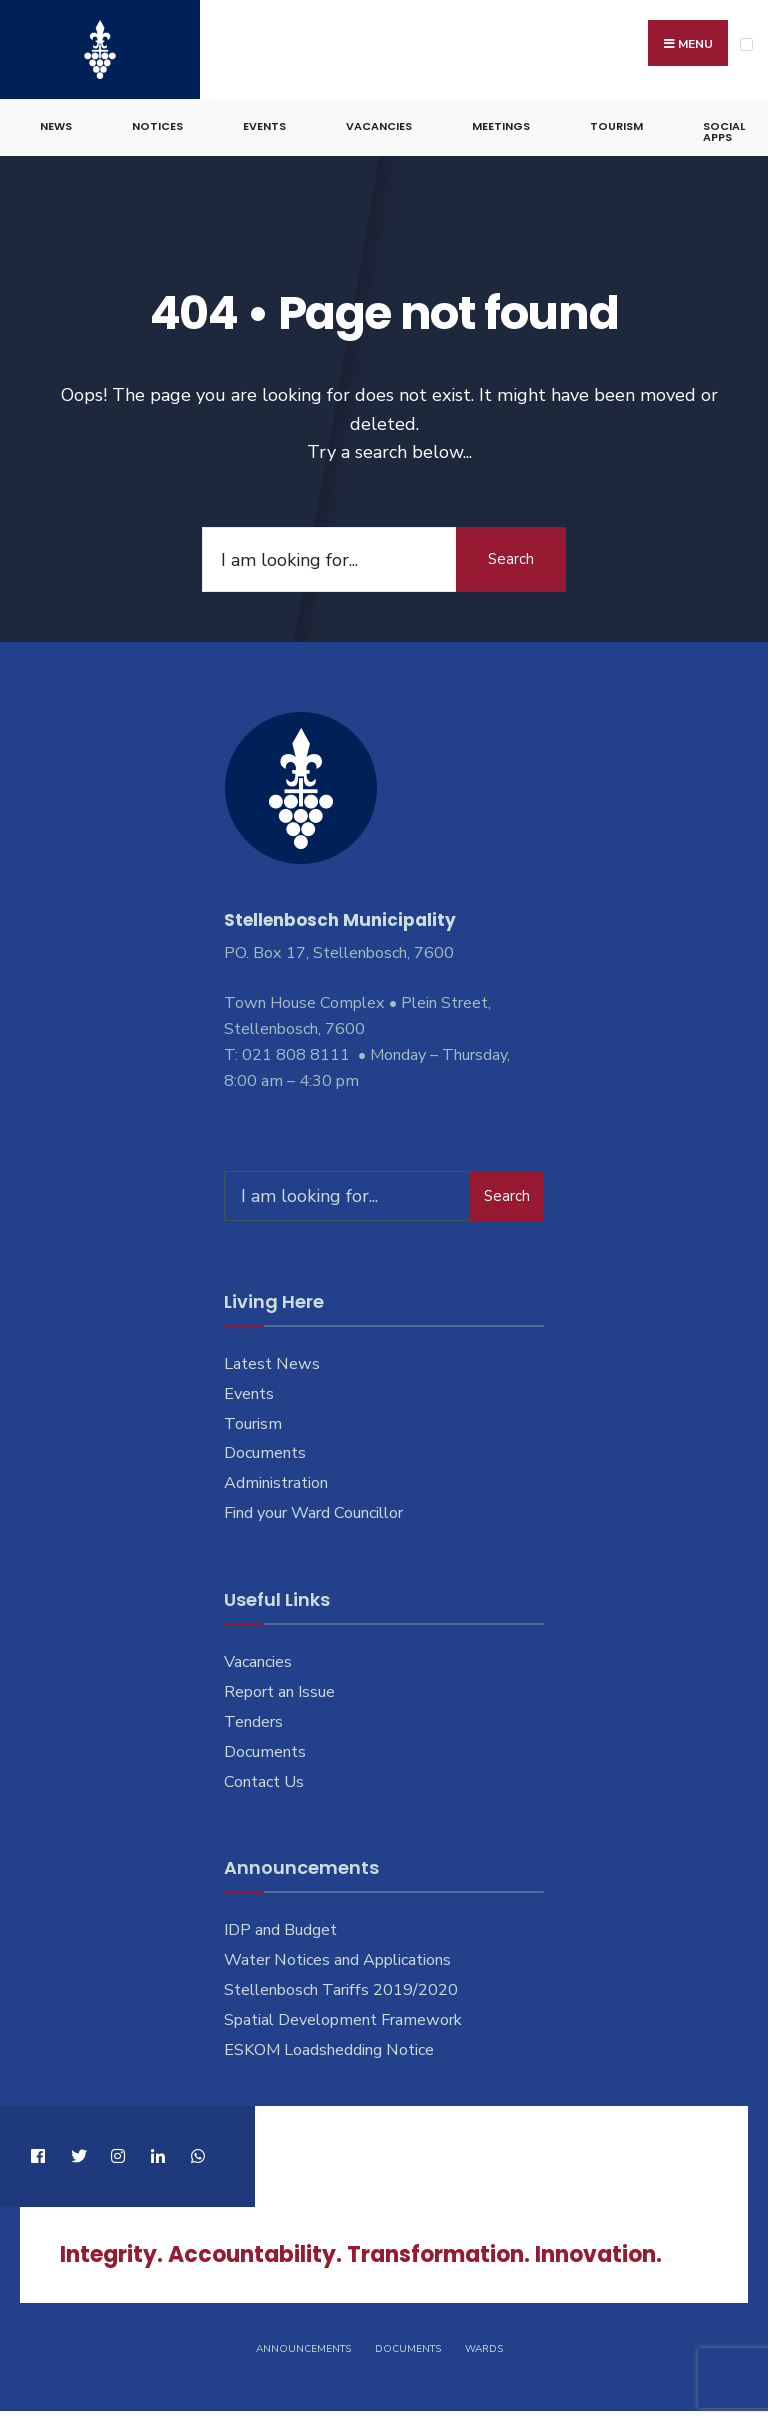  I want to click on Contact Us, so click(264, 1782).